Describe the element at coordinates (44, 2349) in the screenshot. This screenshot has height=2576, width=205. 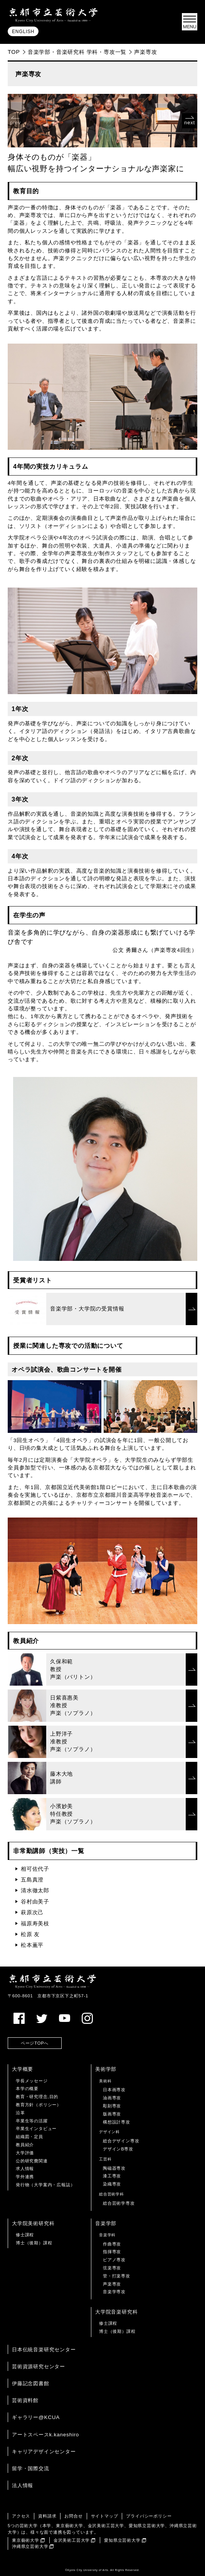
I see `日本伝統音楽研究センター` at that location.